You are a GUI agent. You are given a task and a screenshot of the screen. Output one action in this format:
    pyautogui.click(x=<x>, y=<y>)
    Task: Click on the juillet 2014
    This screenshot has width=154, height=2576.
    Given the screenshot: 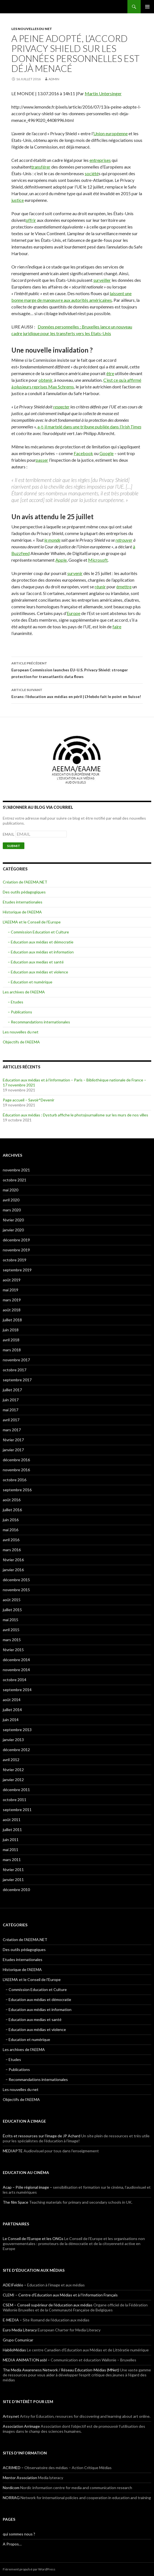 What is the action you would take?
    pyautogui.click(x=12, y=1709)
    